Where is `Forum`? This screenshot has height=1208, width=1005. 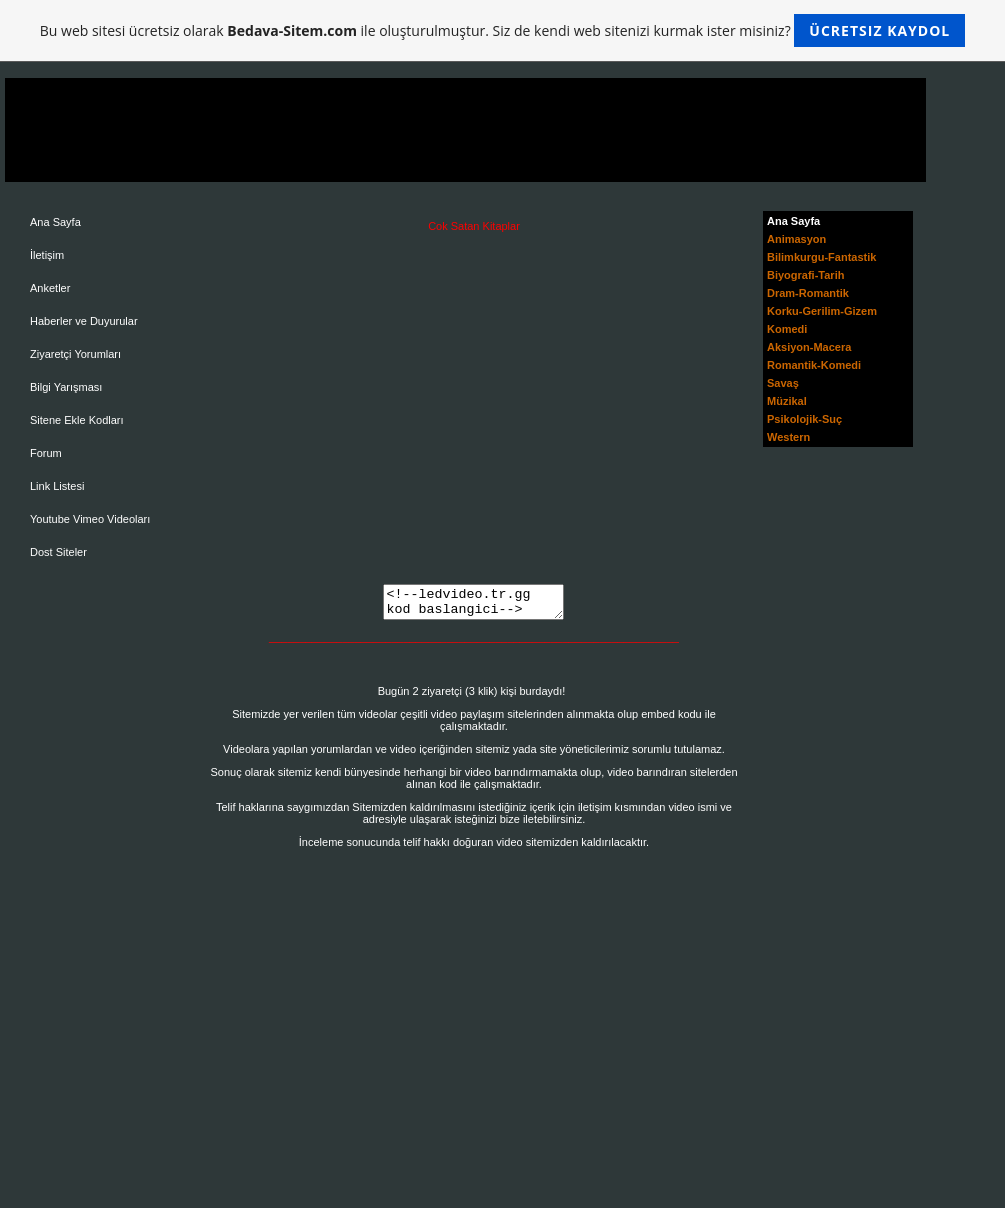 Forum is located at coordinates (46, 453).